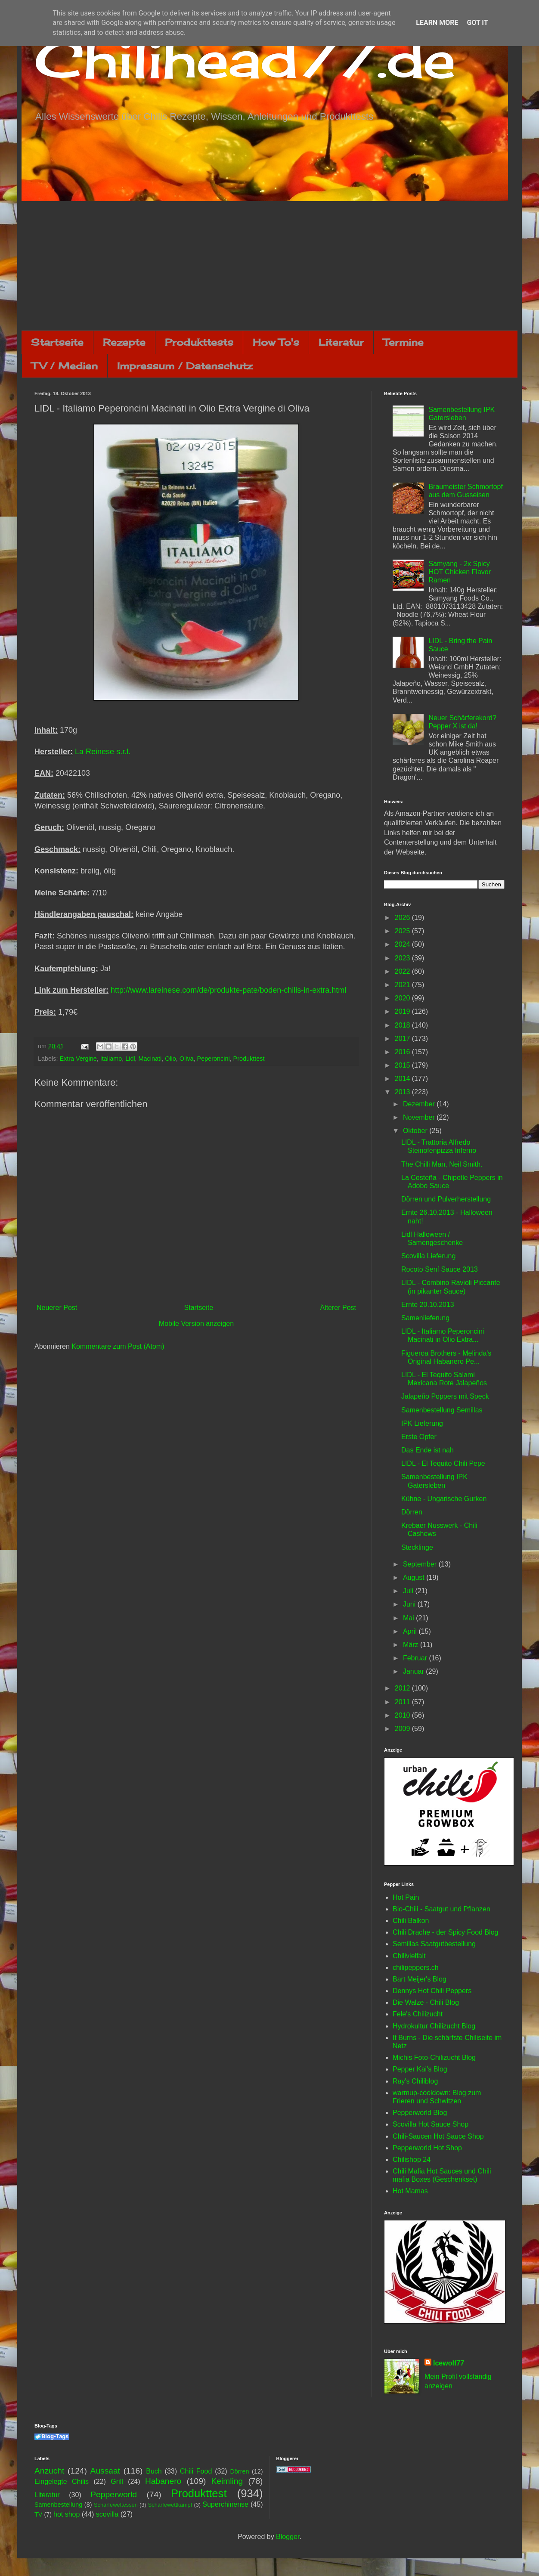 The height and width of the screenshot is (2576, 539). I want to click on Juni, so click(410, 1604).